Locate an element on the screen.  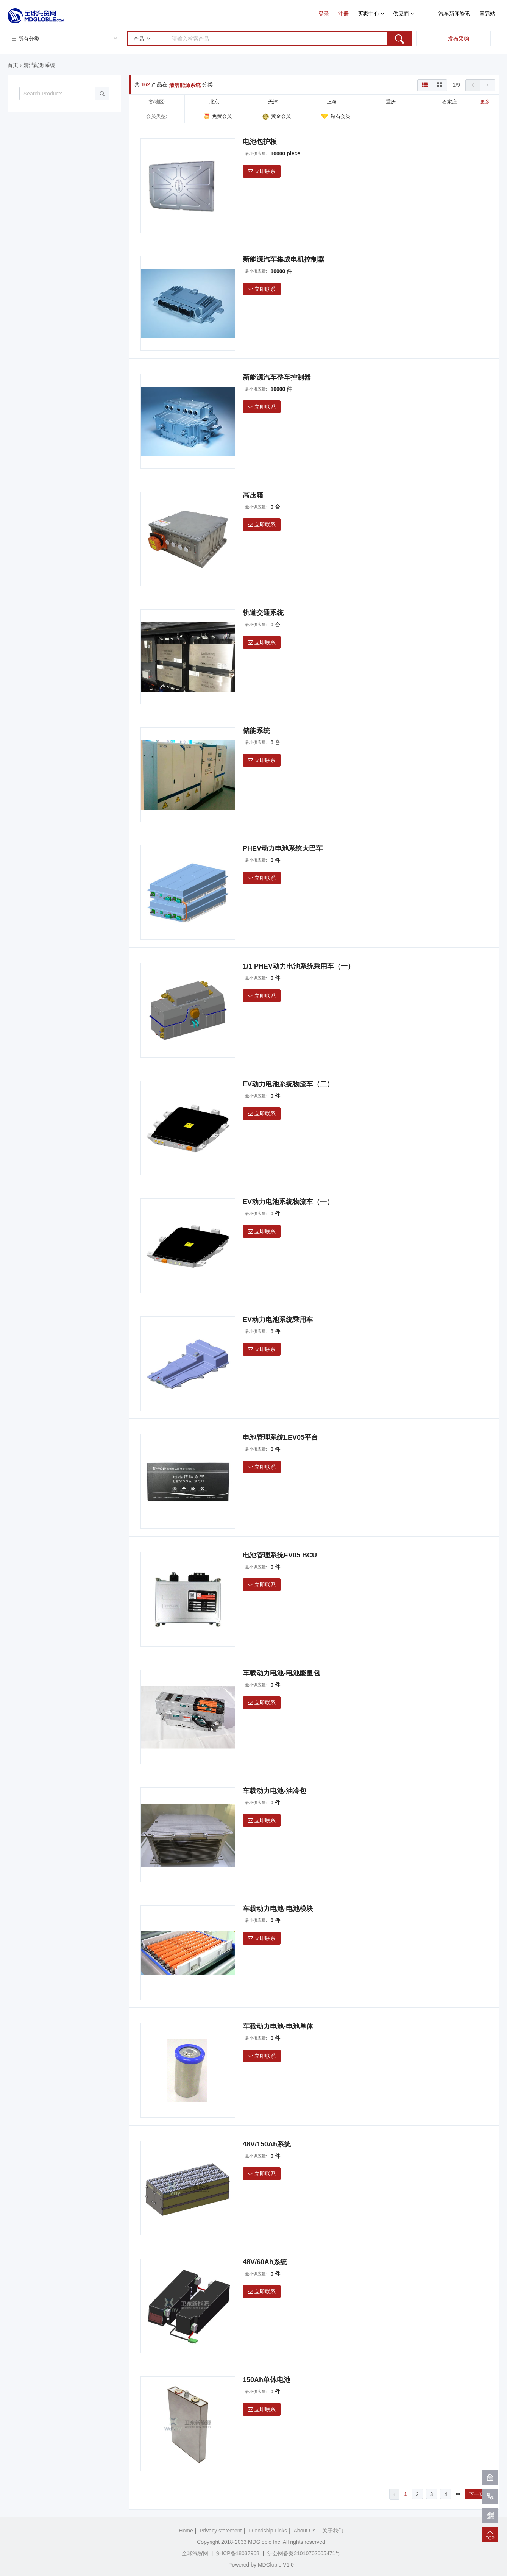
电池管理系统LEV05平台 is located at coordinates (280, 1437).